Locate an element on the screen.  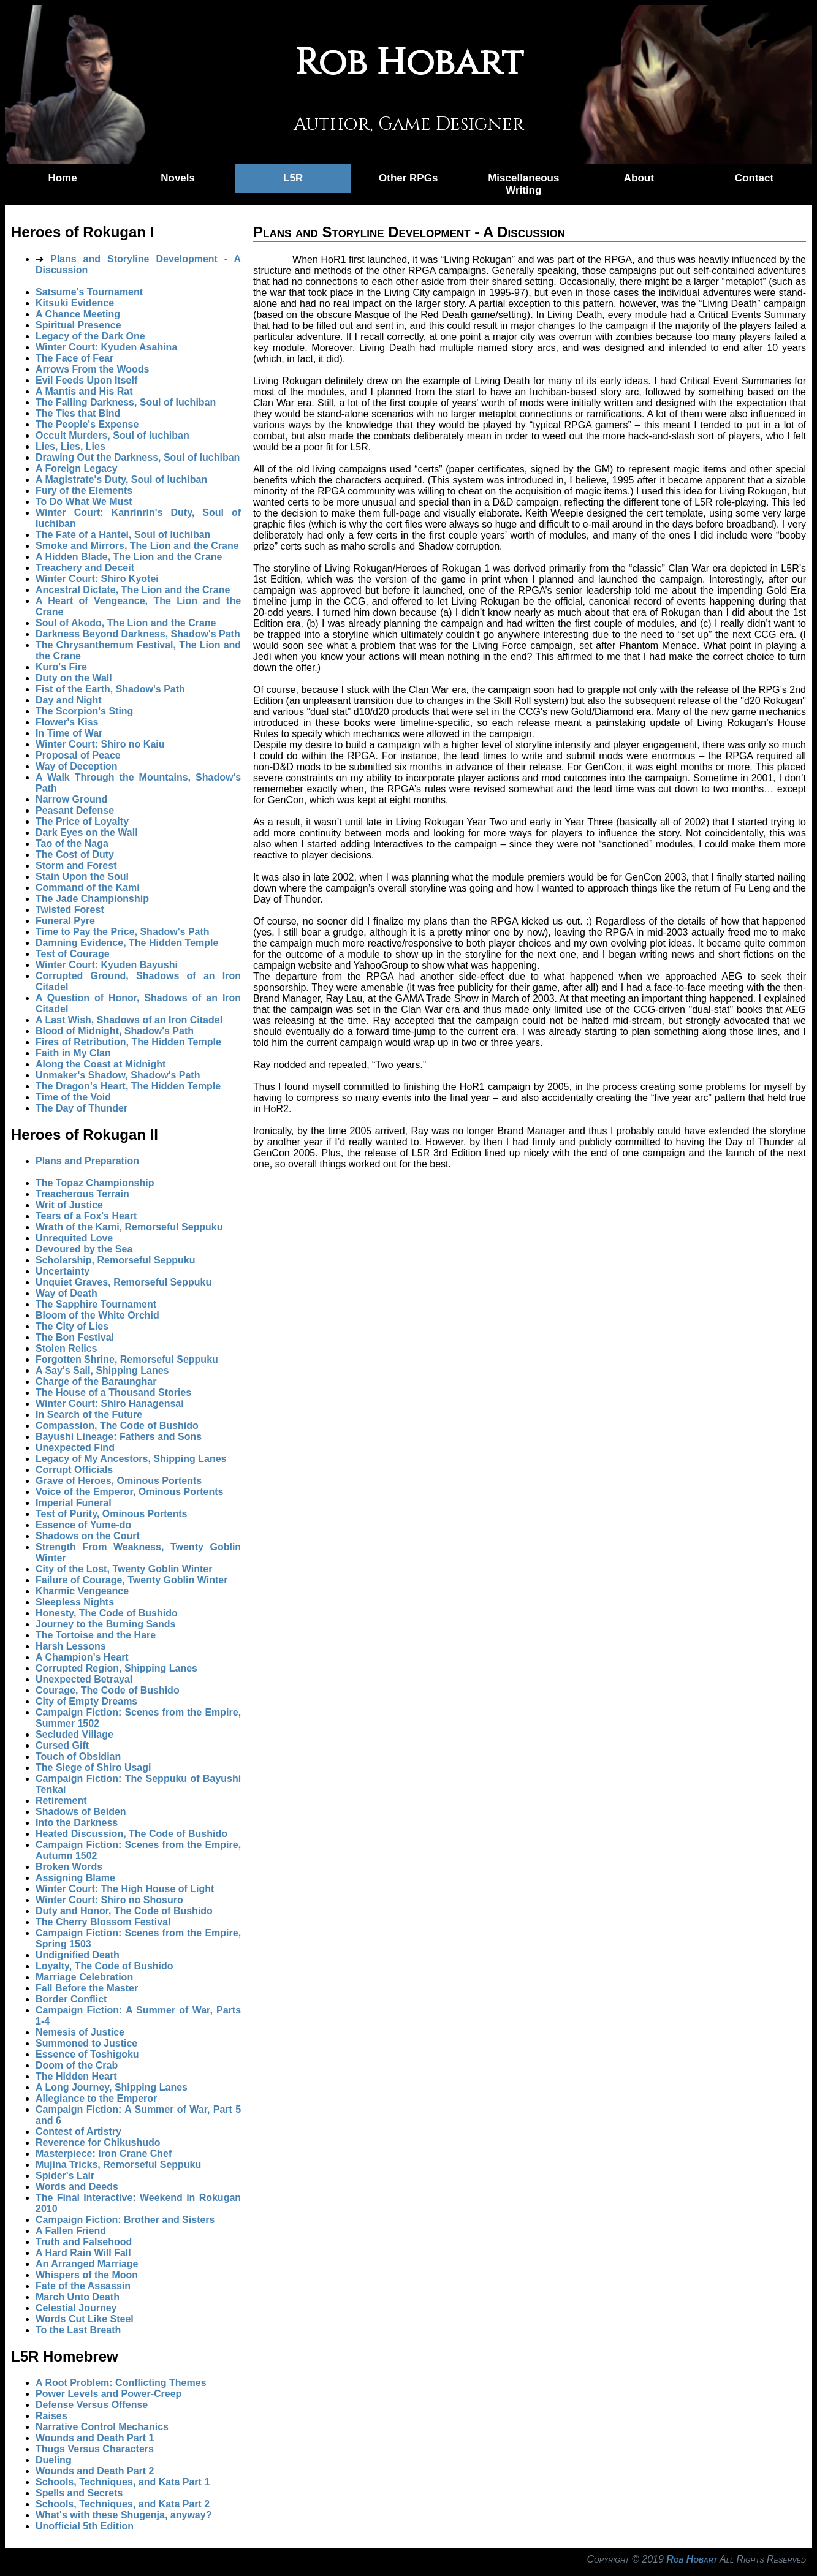
Treachery and Deceit is located at coordinates (85, 568).